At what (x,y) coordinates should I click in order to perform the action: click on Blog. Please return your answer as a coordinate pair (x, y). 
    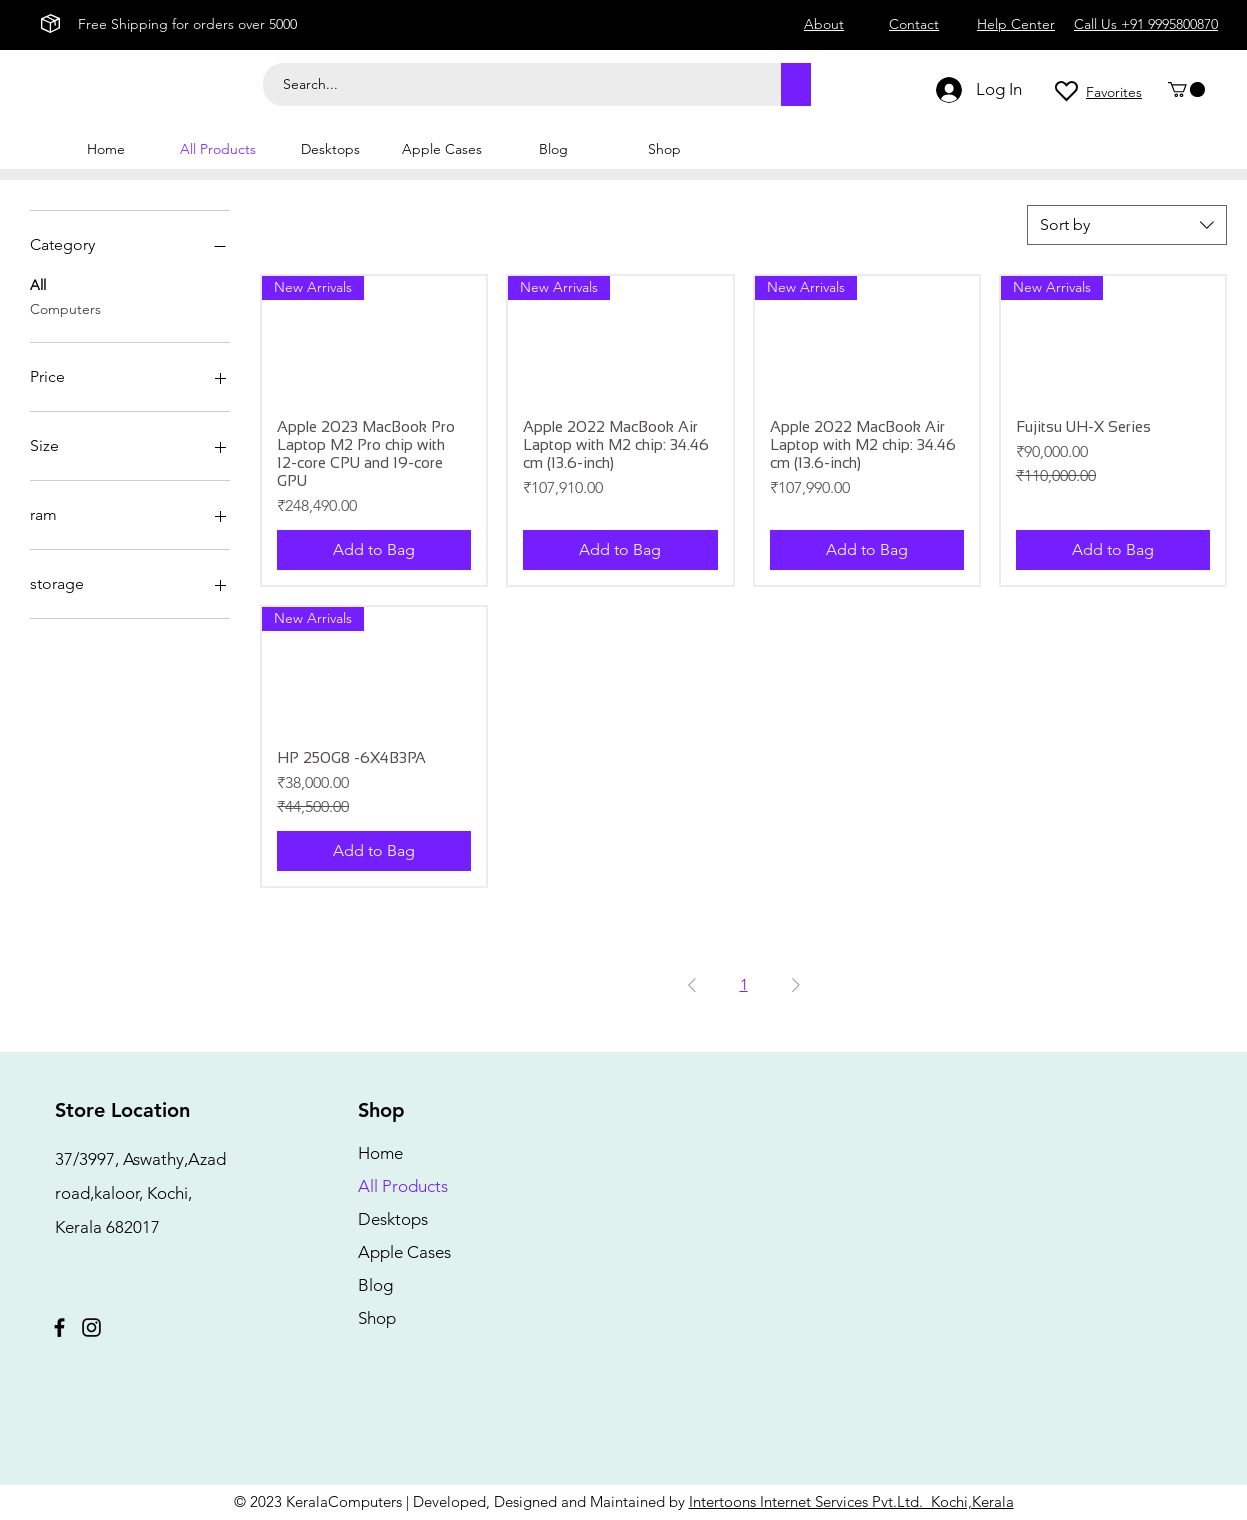
    Looking at the image, I should click on (375, 1285).